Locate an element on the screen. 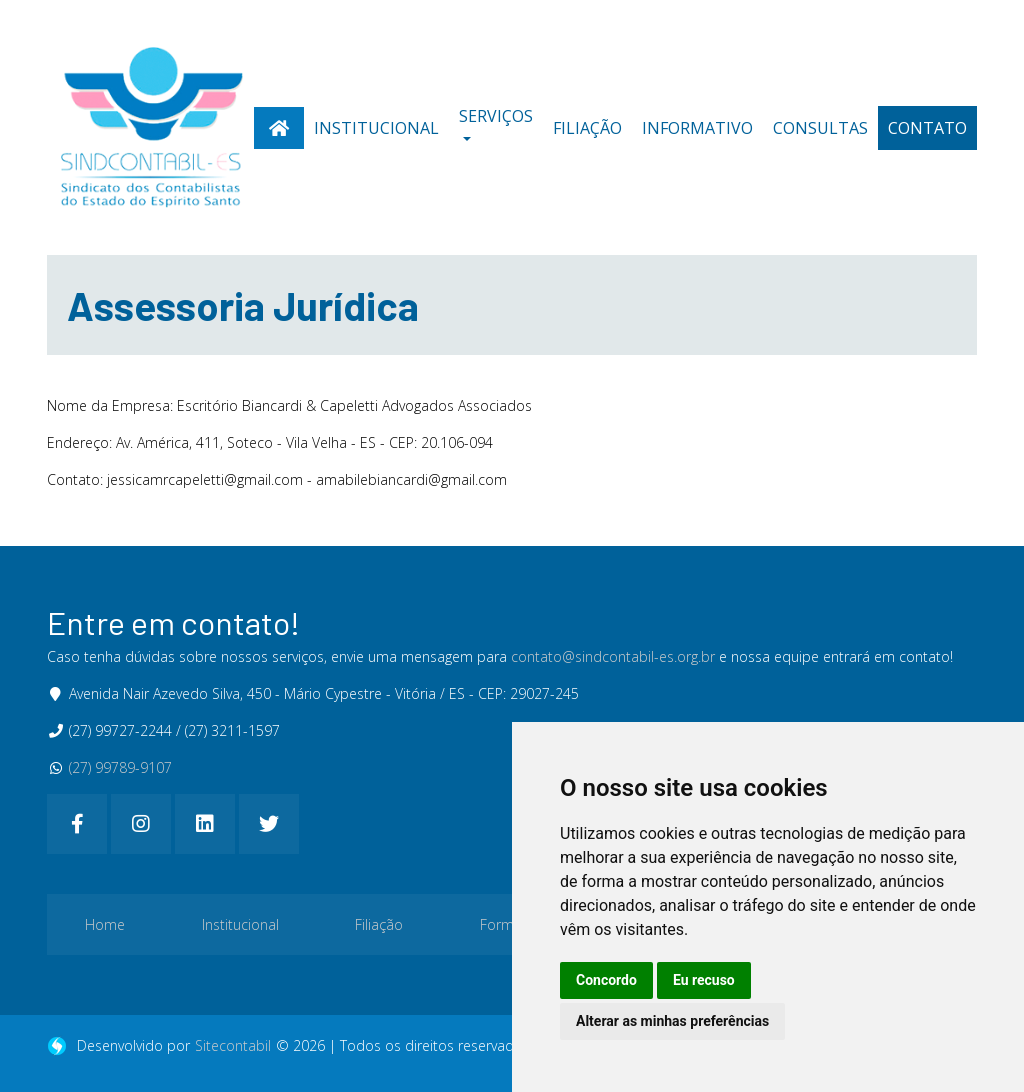 The width and height of the screenshot is (1024, 1092). Contato is located at coordinates (927, 128).